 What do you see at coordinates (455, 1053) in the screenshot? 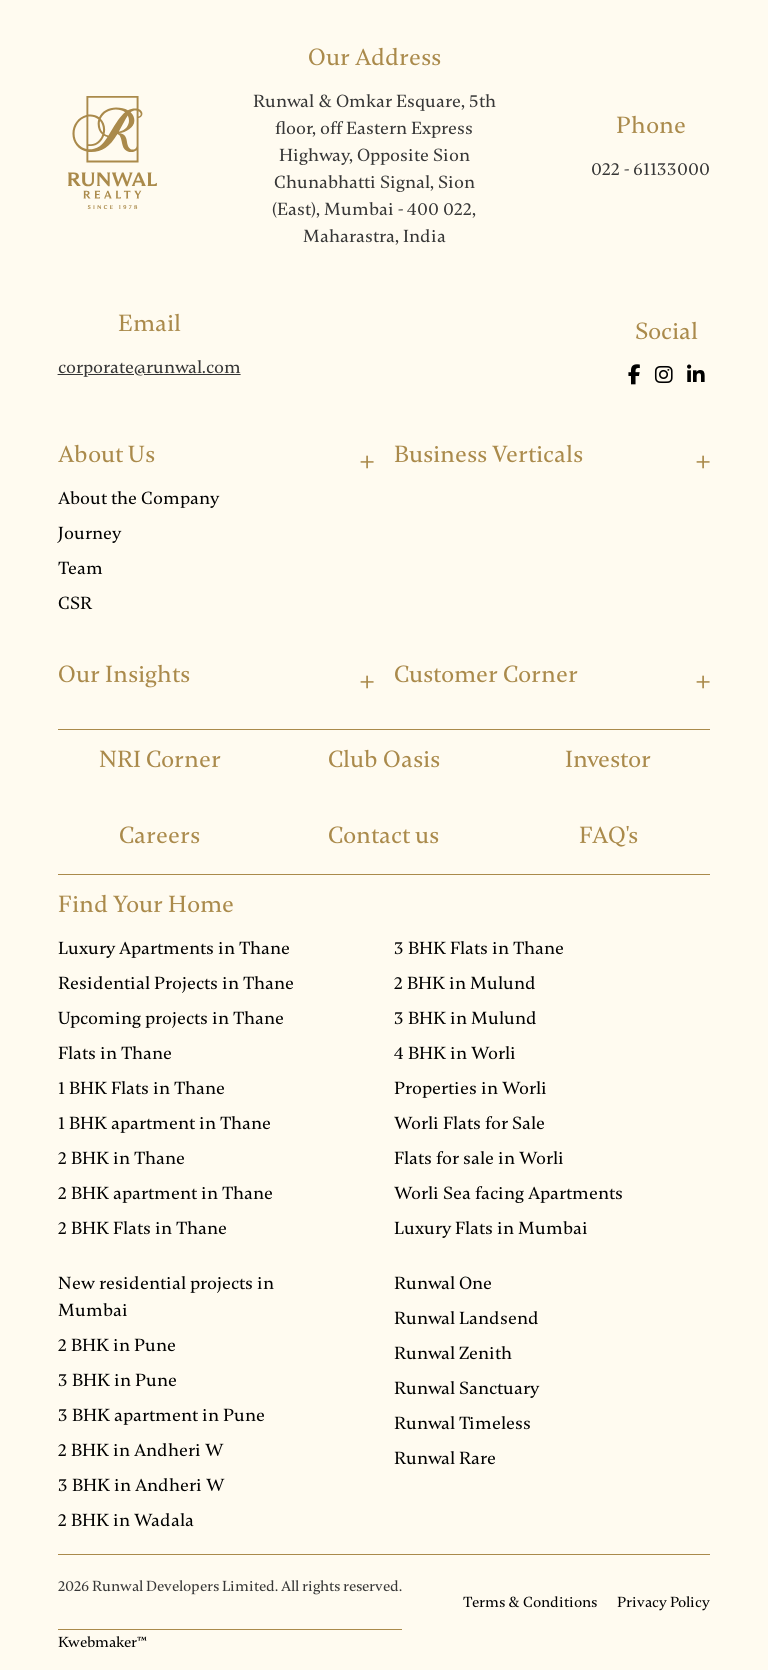
I see `4 BHK in Worli` at bounding box center [455, 1053].